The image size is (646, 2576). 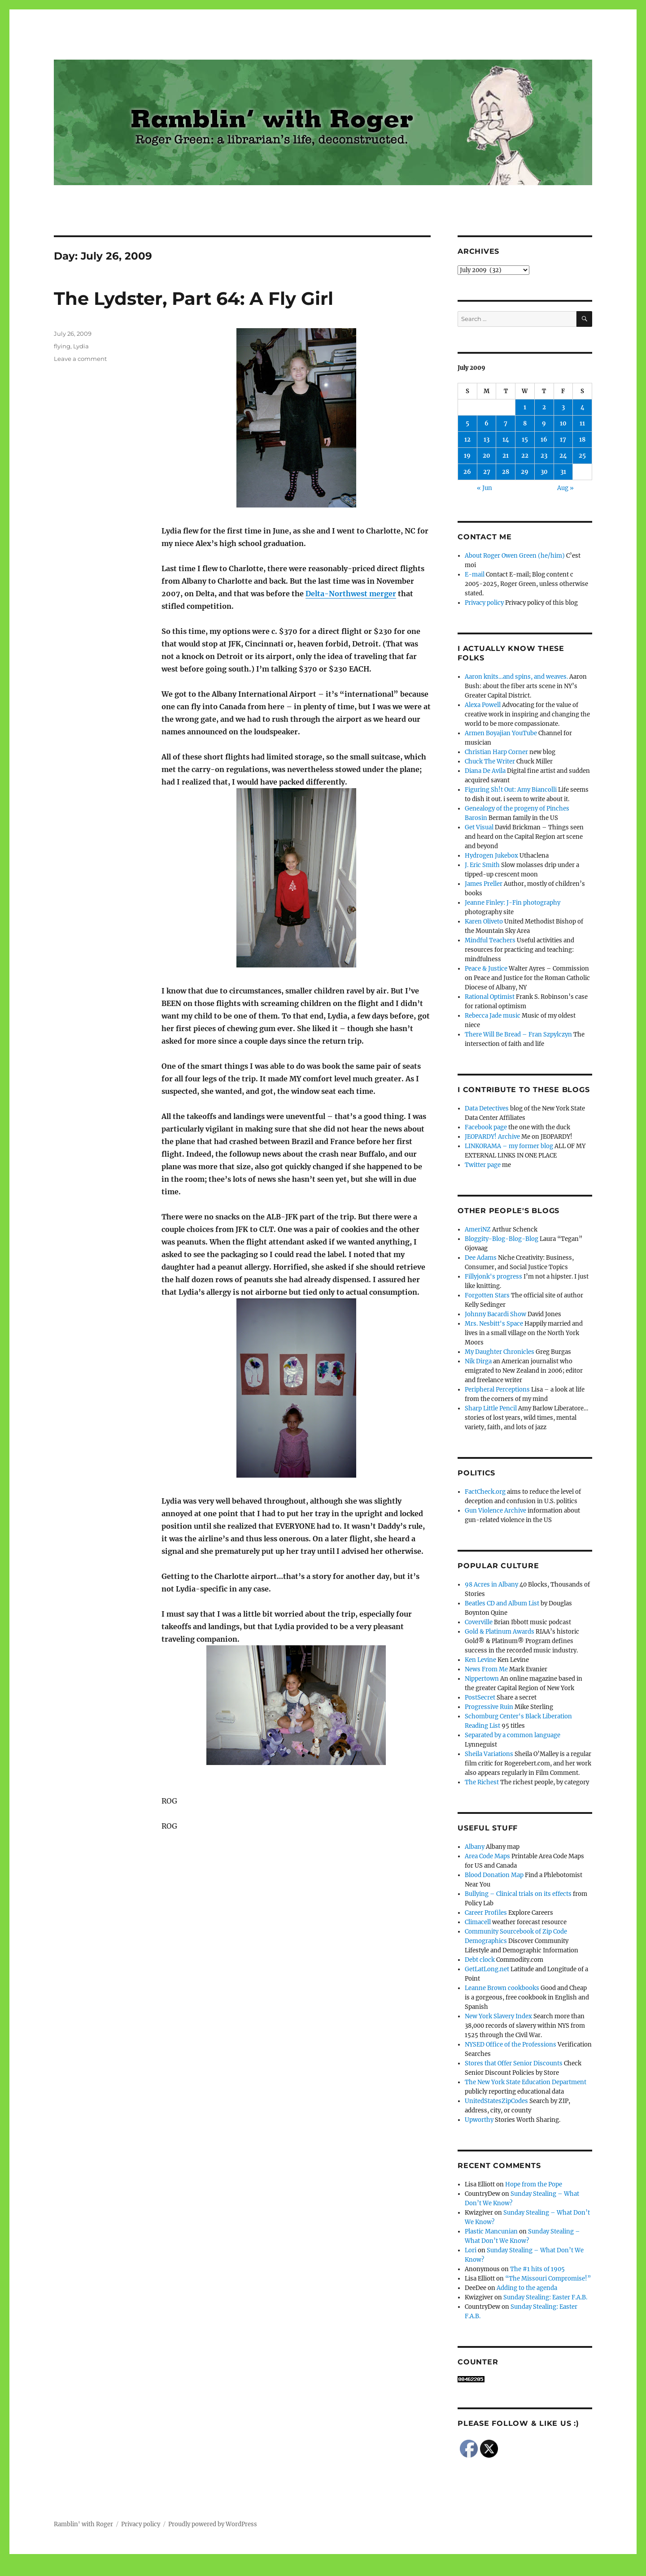 I want to click on Alexa Powell, so click(x=483, y=705).